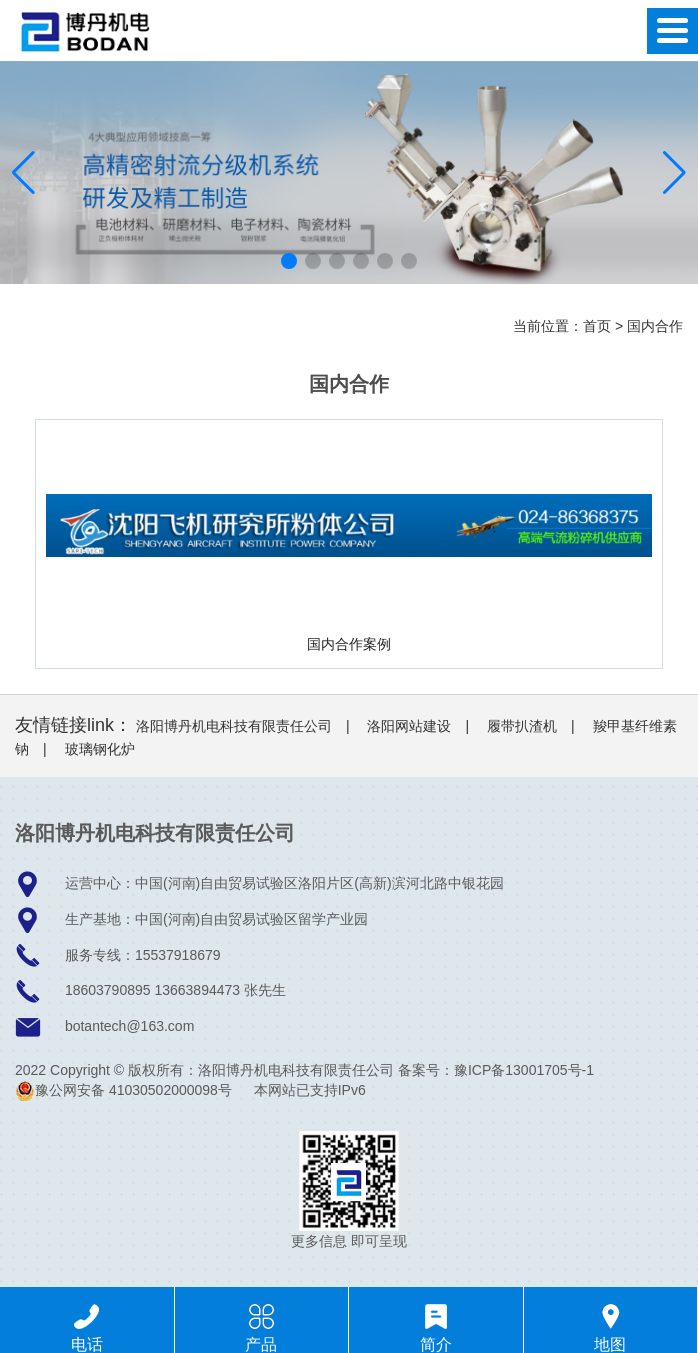 The height and width of the screenshot is (1353, 698). What do you see at coordinates (100, 749) in the screenshot?
I see `玻璃钢化炉` at bounding box center [100, 749].